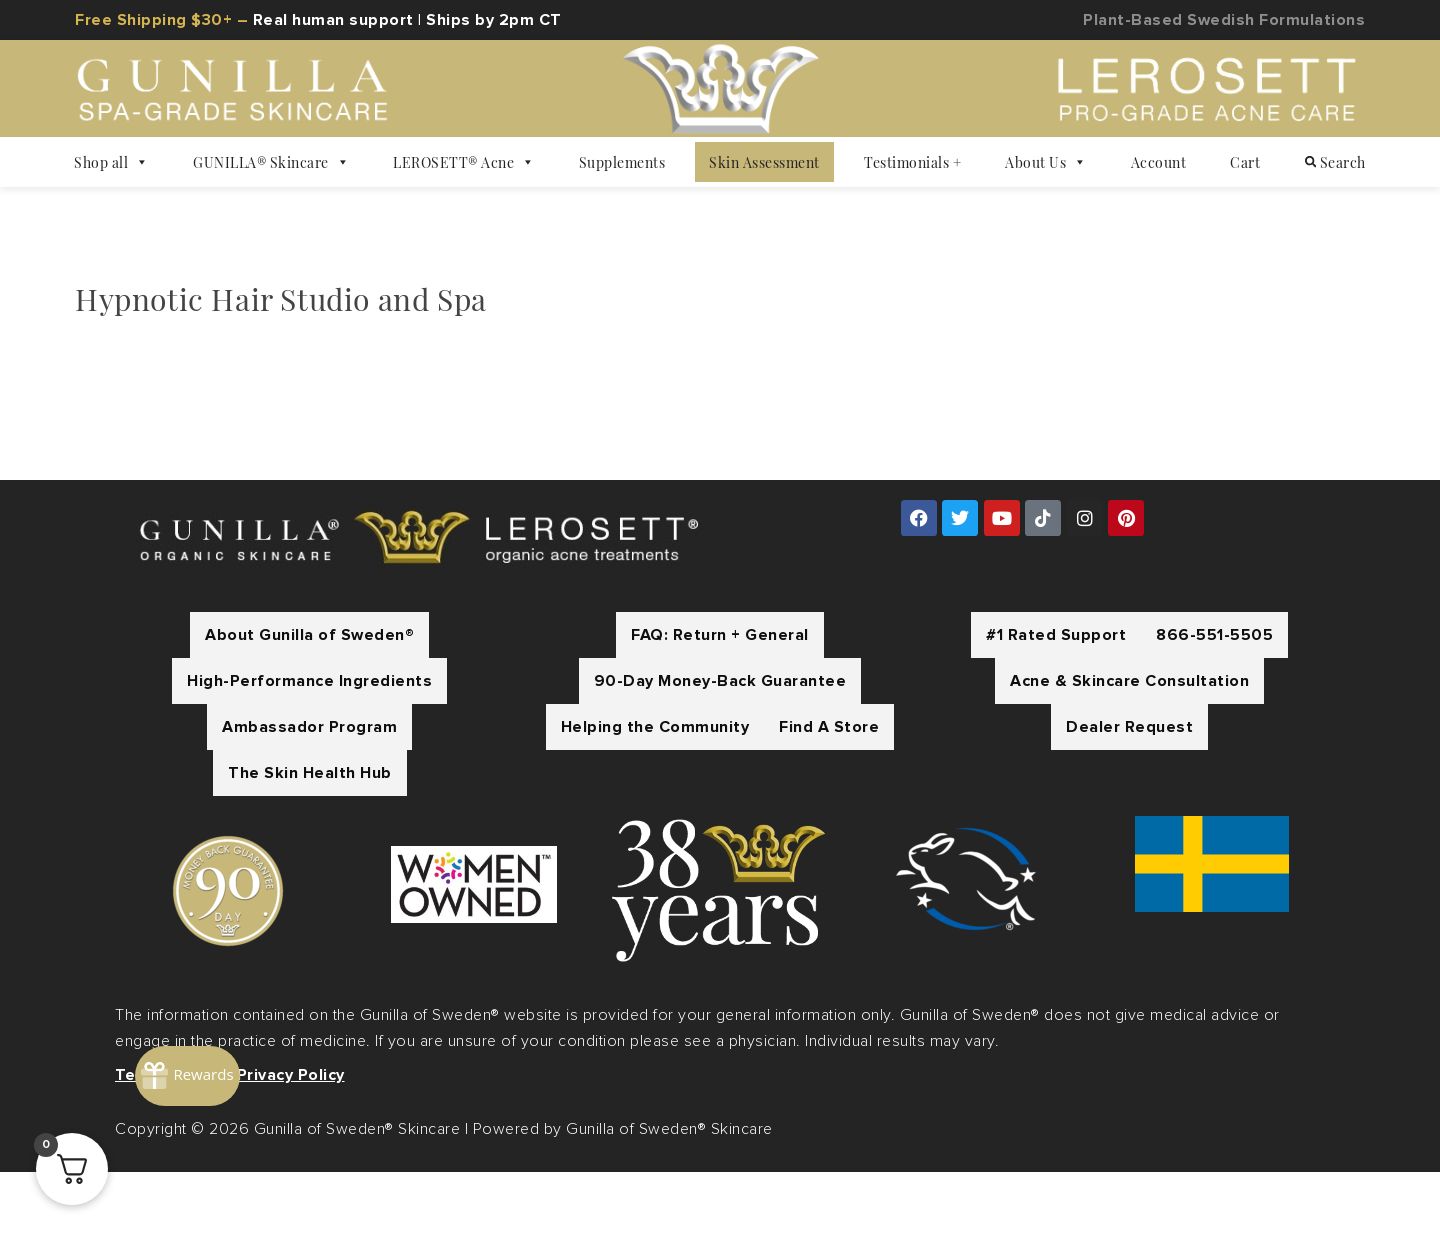  Describe the element at coordinates (1159, 162) in the screenshot. I see `Account` at that location.